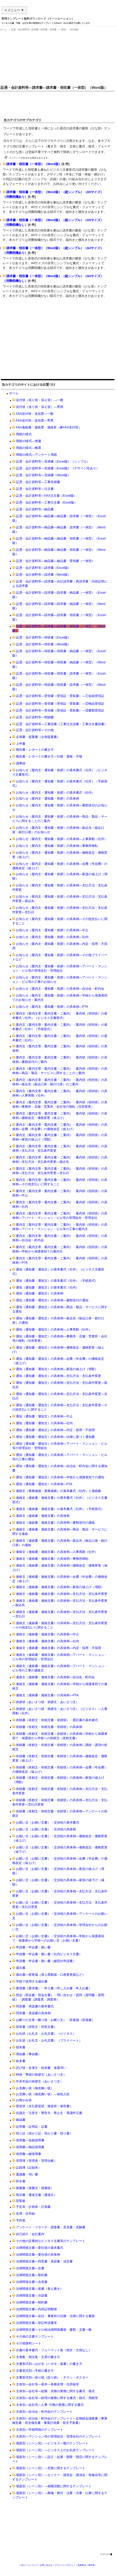  Describe the element at coordinates (52, 2443) in the screenshot. I see `場面別（シーン別）―ビジネス一般のテンプレート` at that location.